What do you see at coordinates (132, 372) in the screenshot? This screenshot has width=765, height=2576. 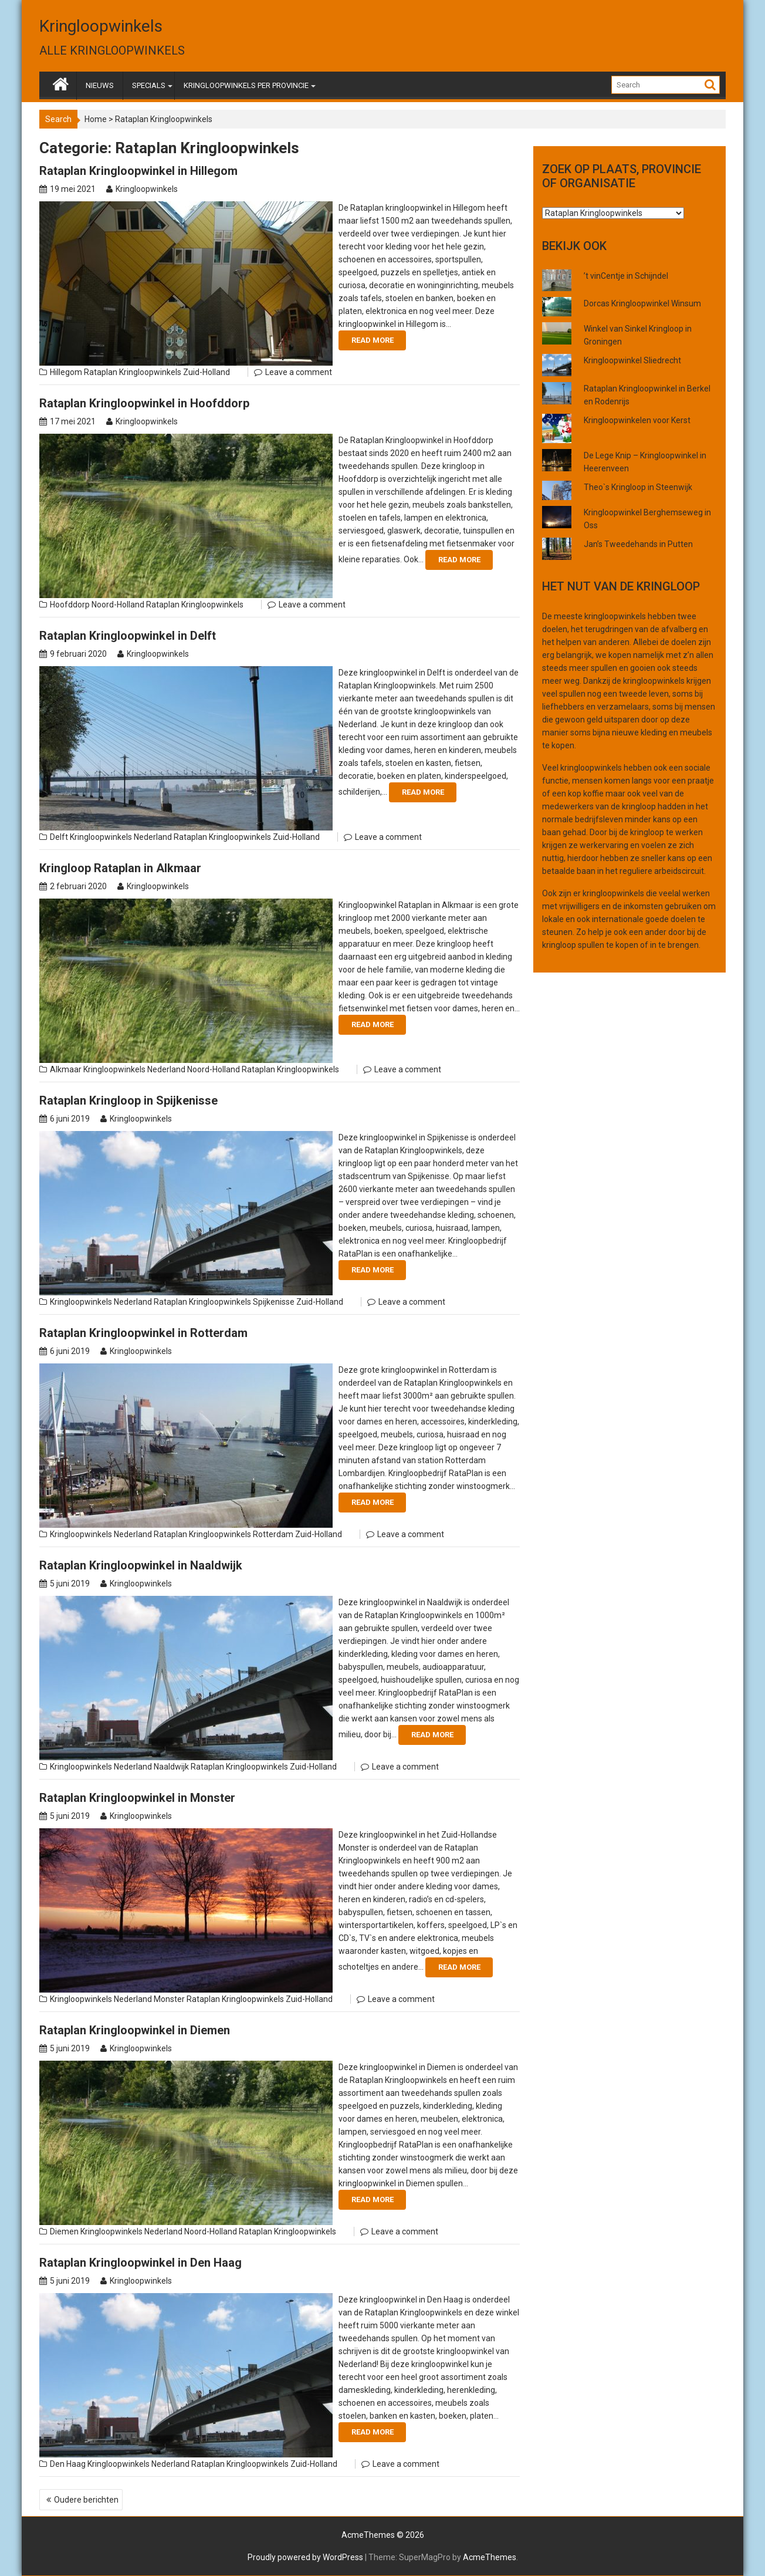 I see `Rataplan Kringloopwinkels` at bounding box center [132, 372].